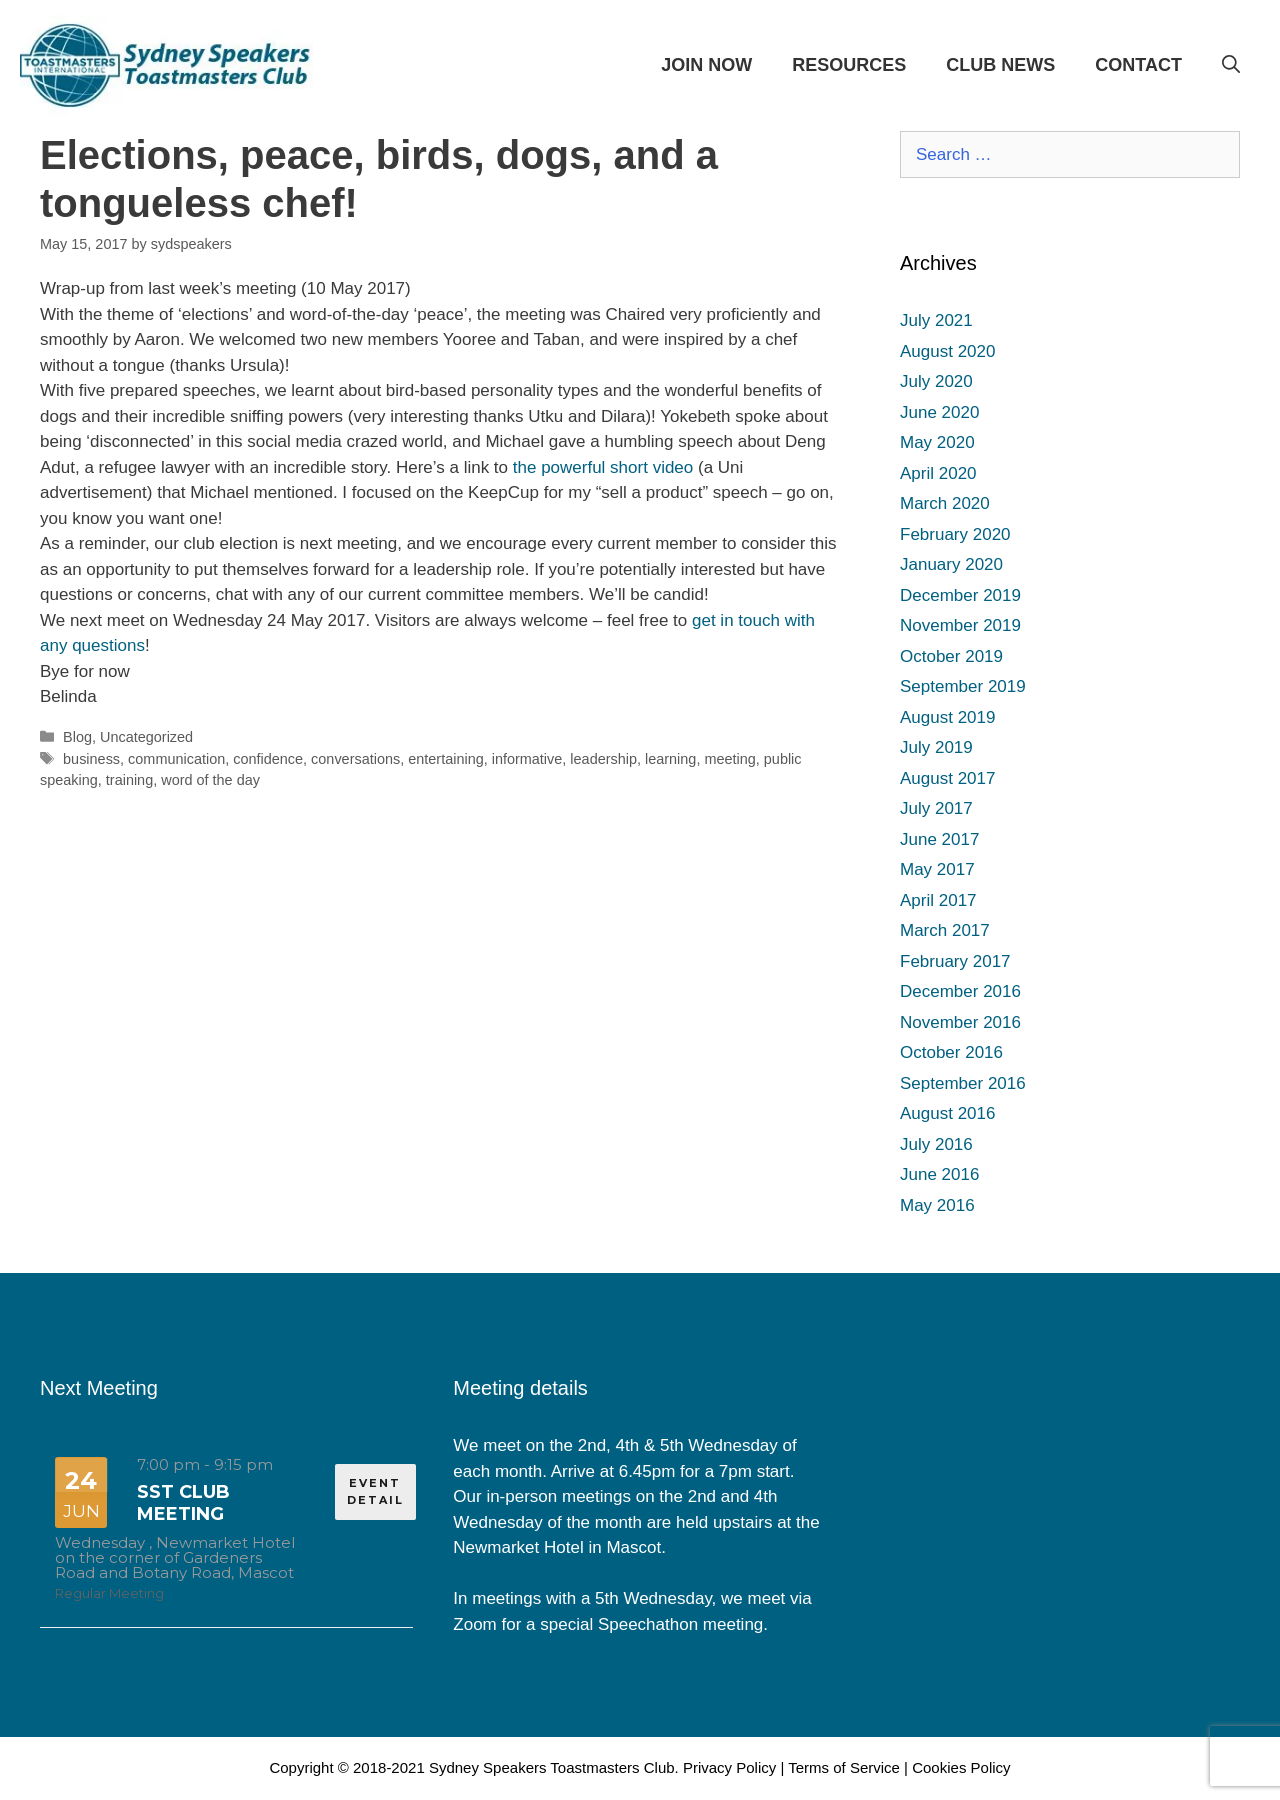 The height and width of the screenshot is (1800, 1280). Describe the element at coordinates (963, 686) in the screenshot. I see `September 2019` at that location.